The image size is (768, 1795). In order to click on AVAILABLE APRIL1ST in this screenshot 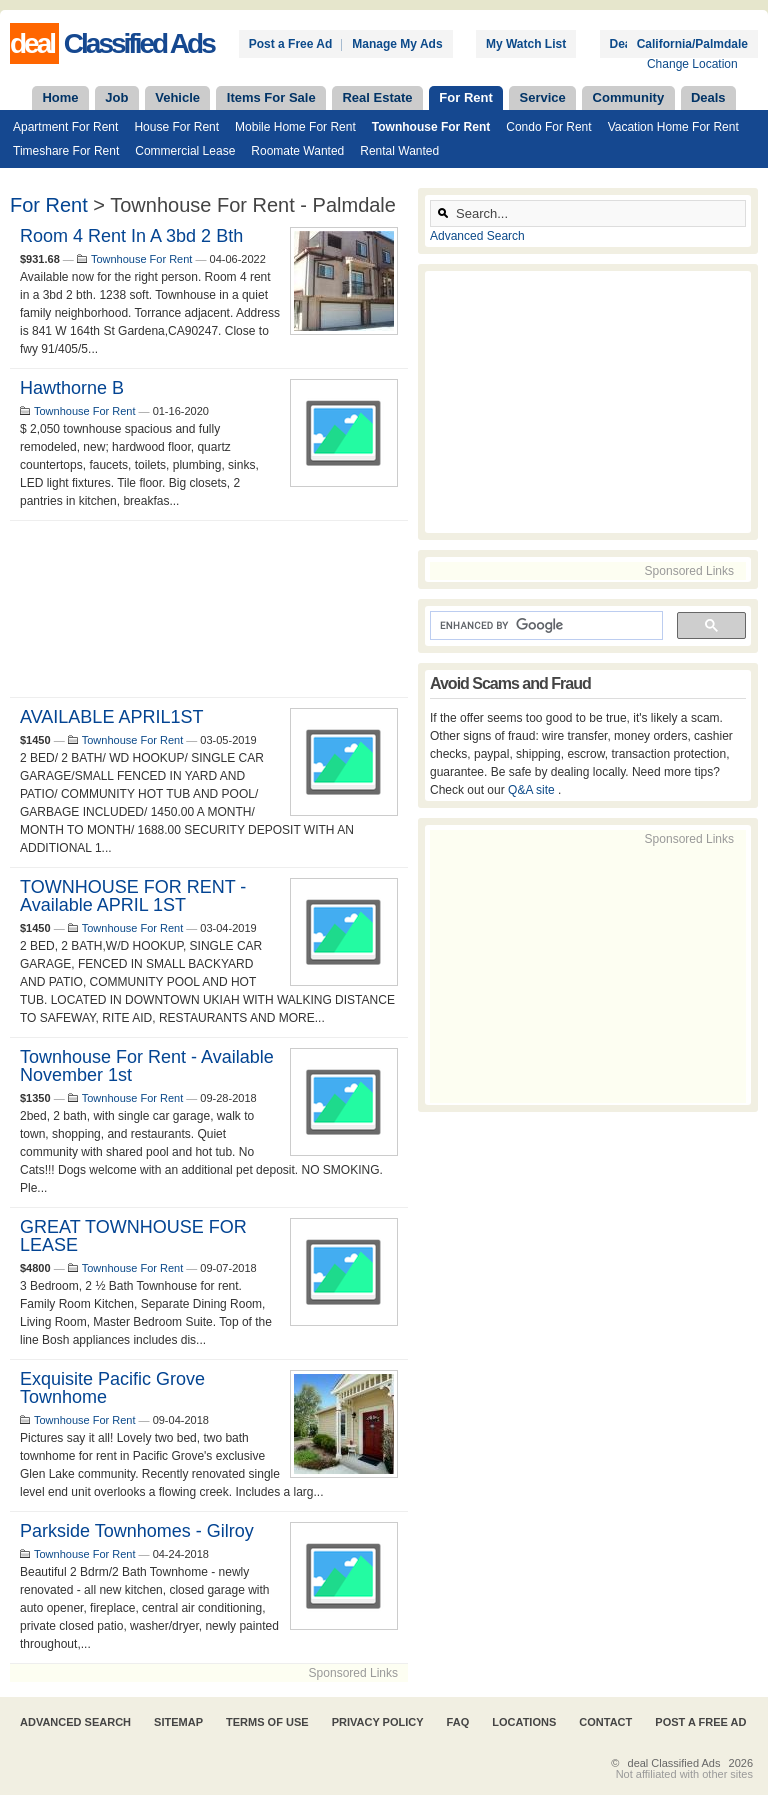, I will do `click(111, 717)`.